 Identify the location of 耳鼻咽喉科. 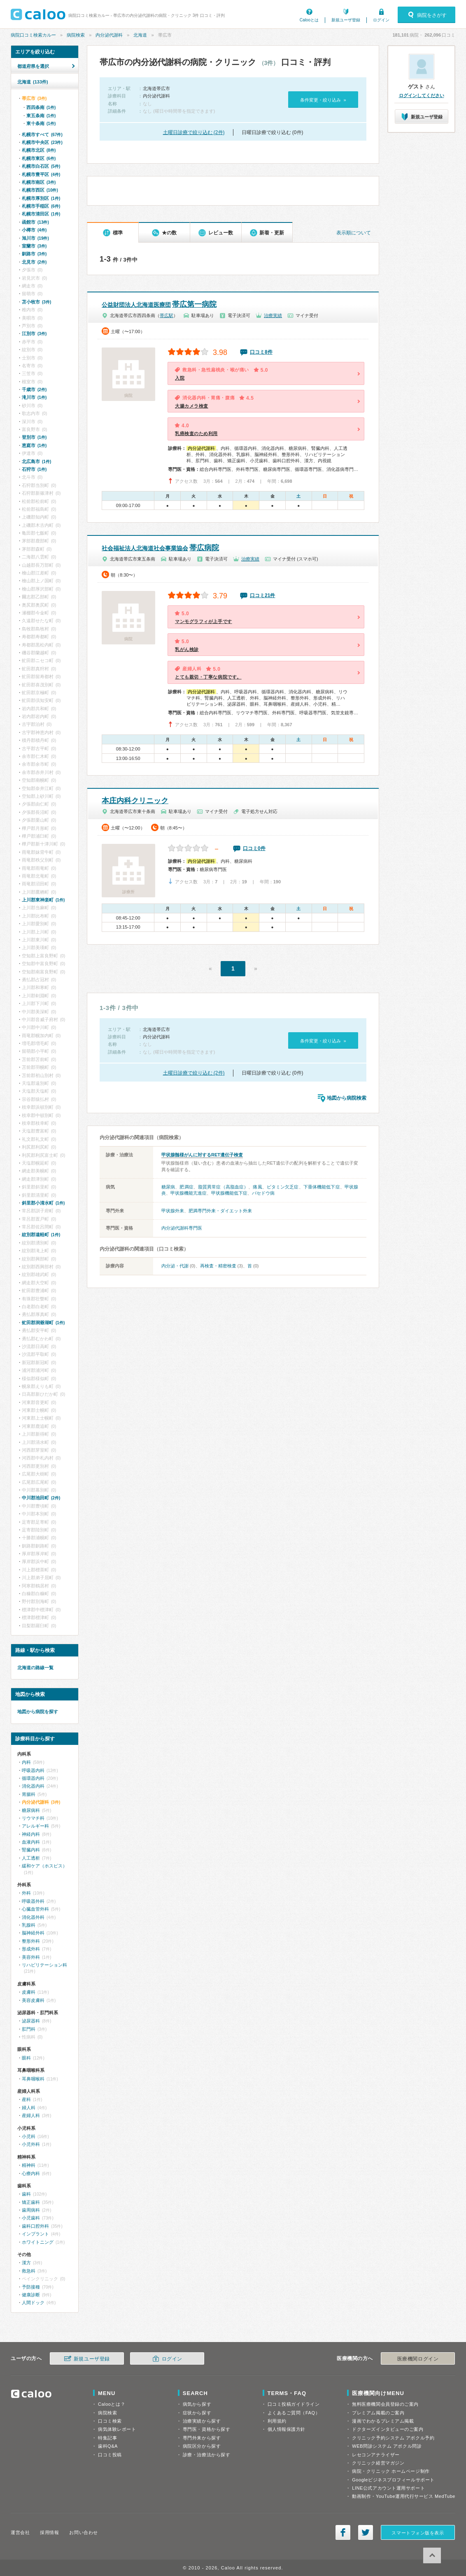
(33, 2078).